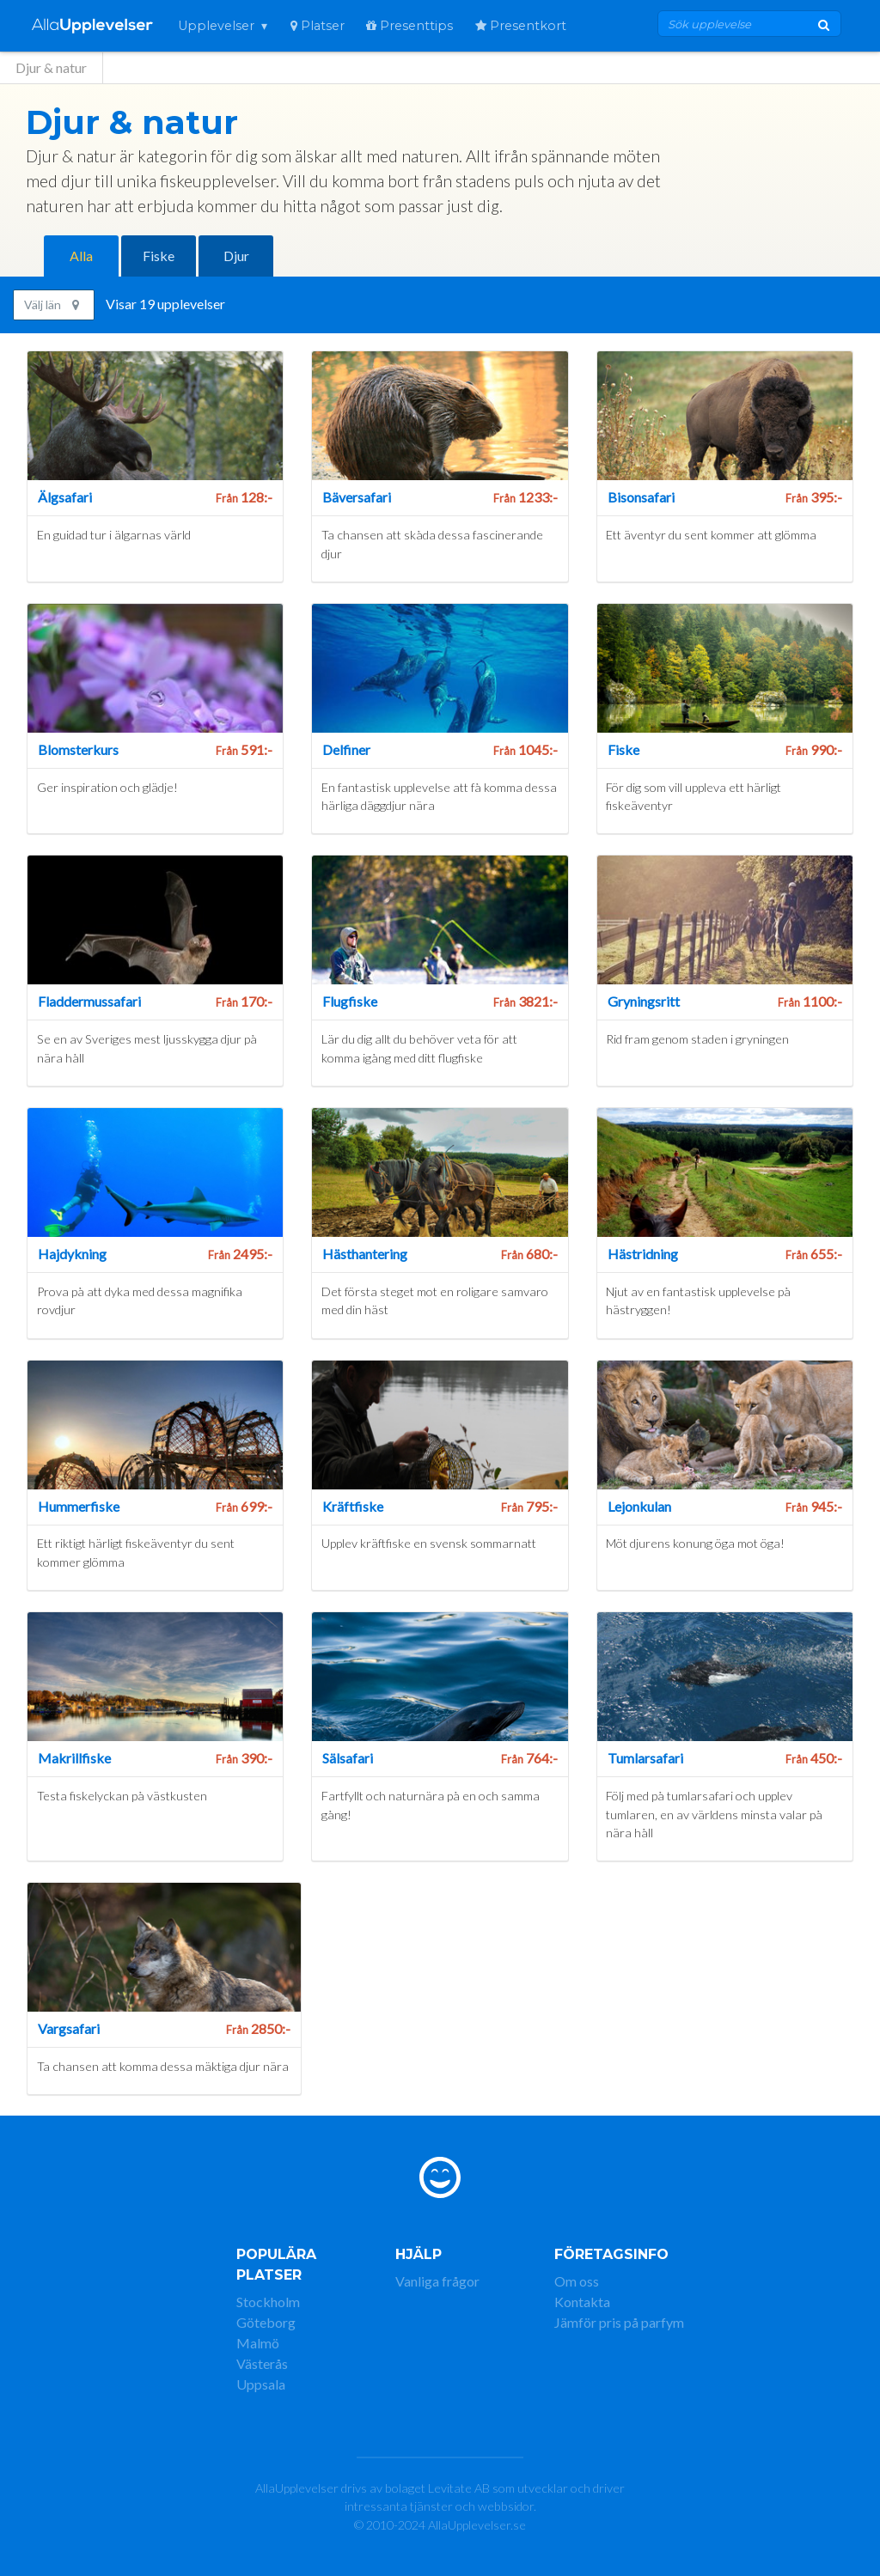 This screenshot has height=2576, width=880. Describe the element at coordinates (266, 2322) in the screenshot. I see `Göteborg` at that location.